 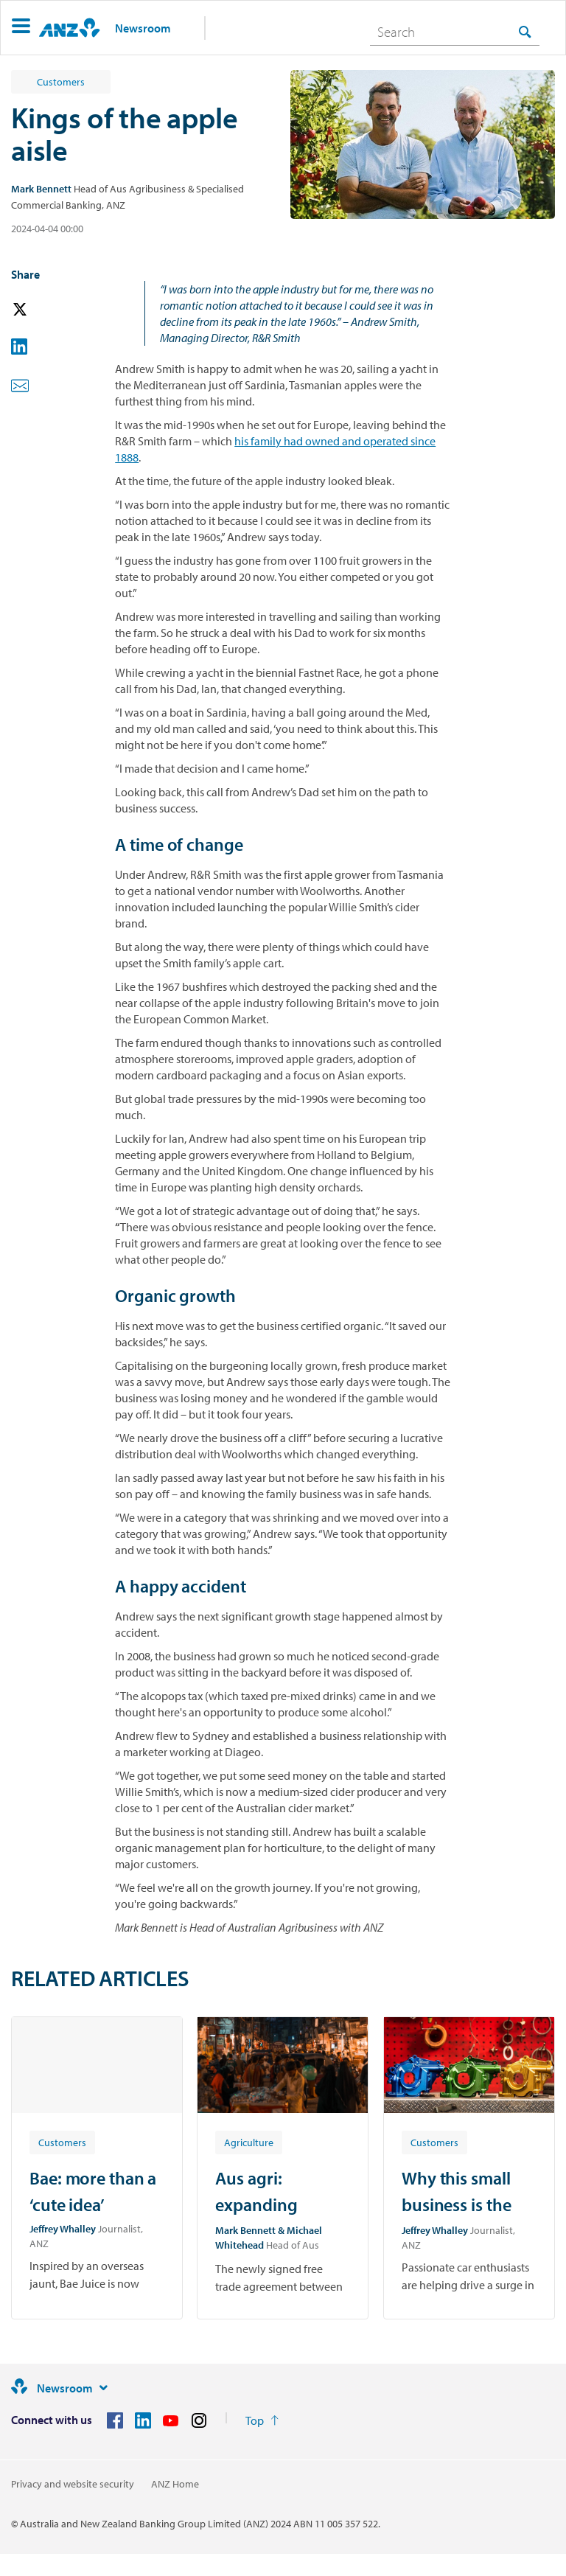 I want to click on [button], so click(x=21, y=27).